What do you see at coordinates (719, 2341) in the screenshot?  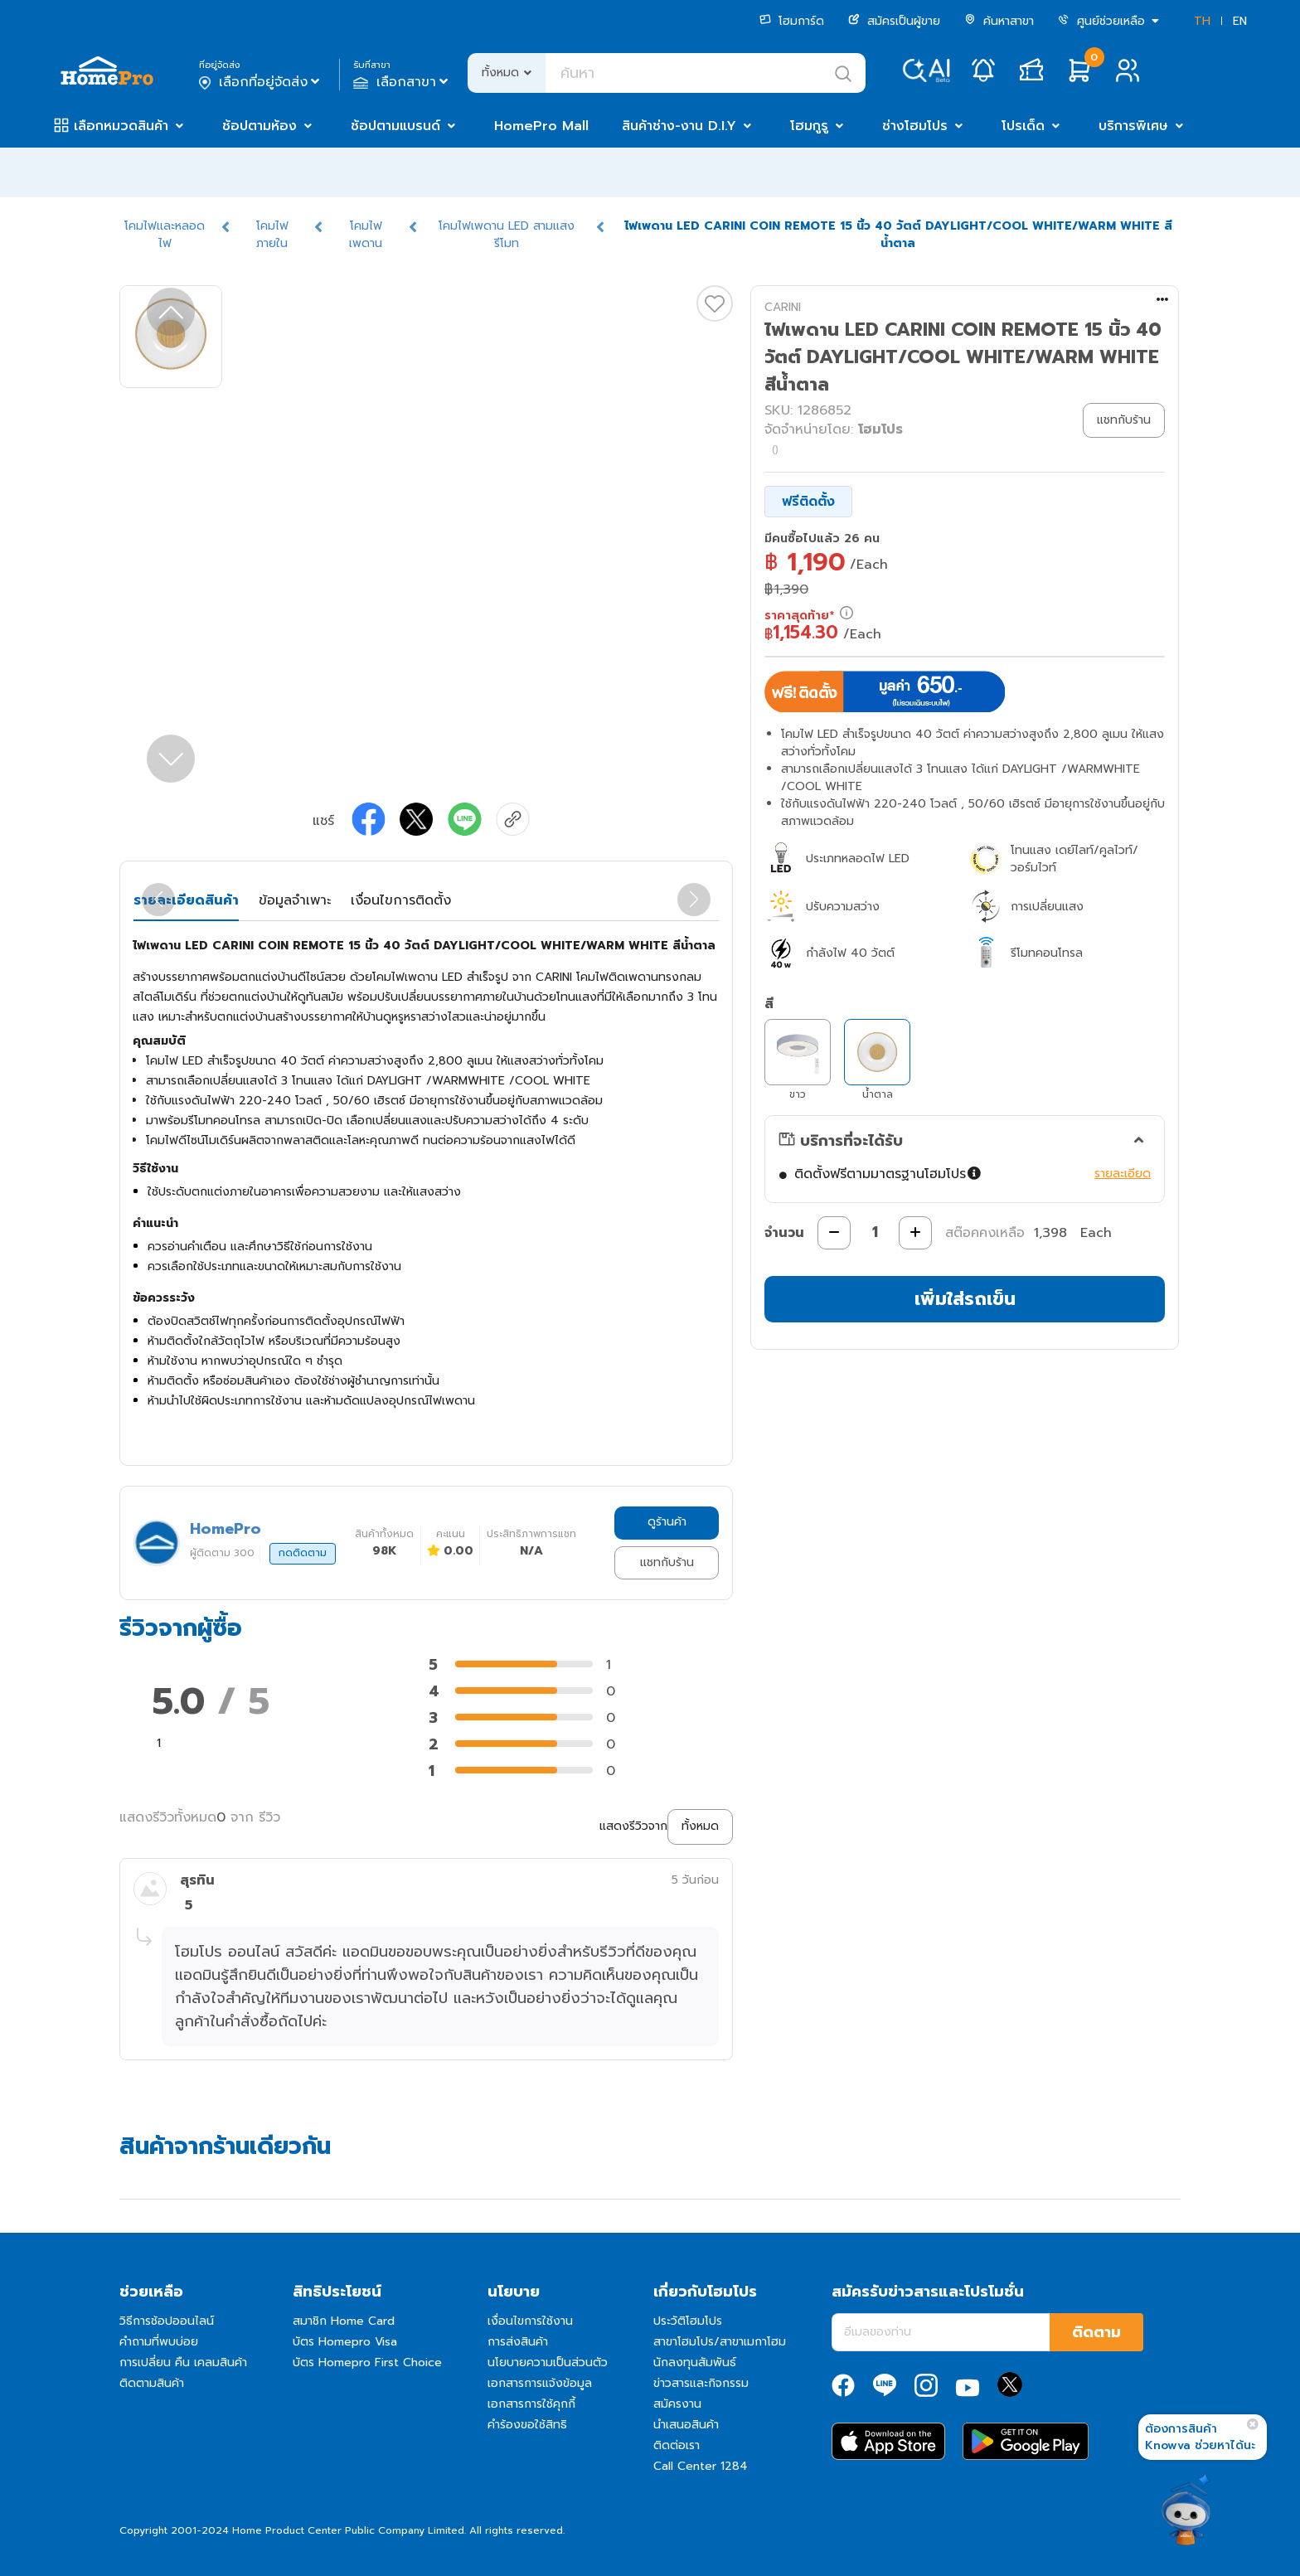 I see `สาขาโฮมโปร/สาขาเมกาโฮม` at bounding box center [719, 2341].